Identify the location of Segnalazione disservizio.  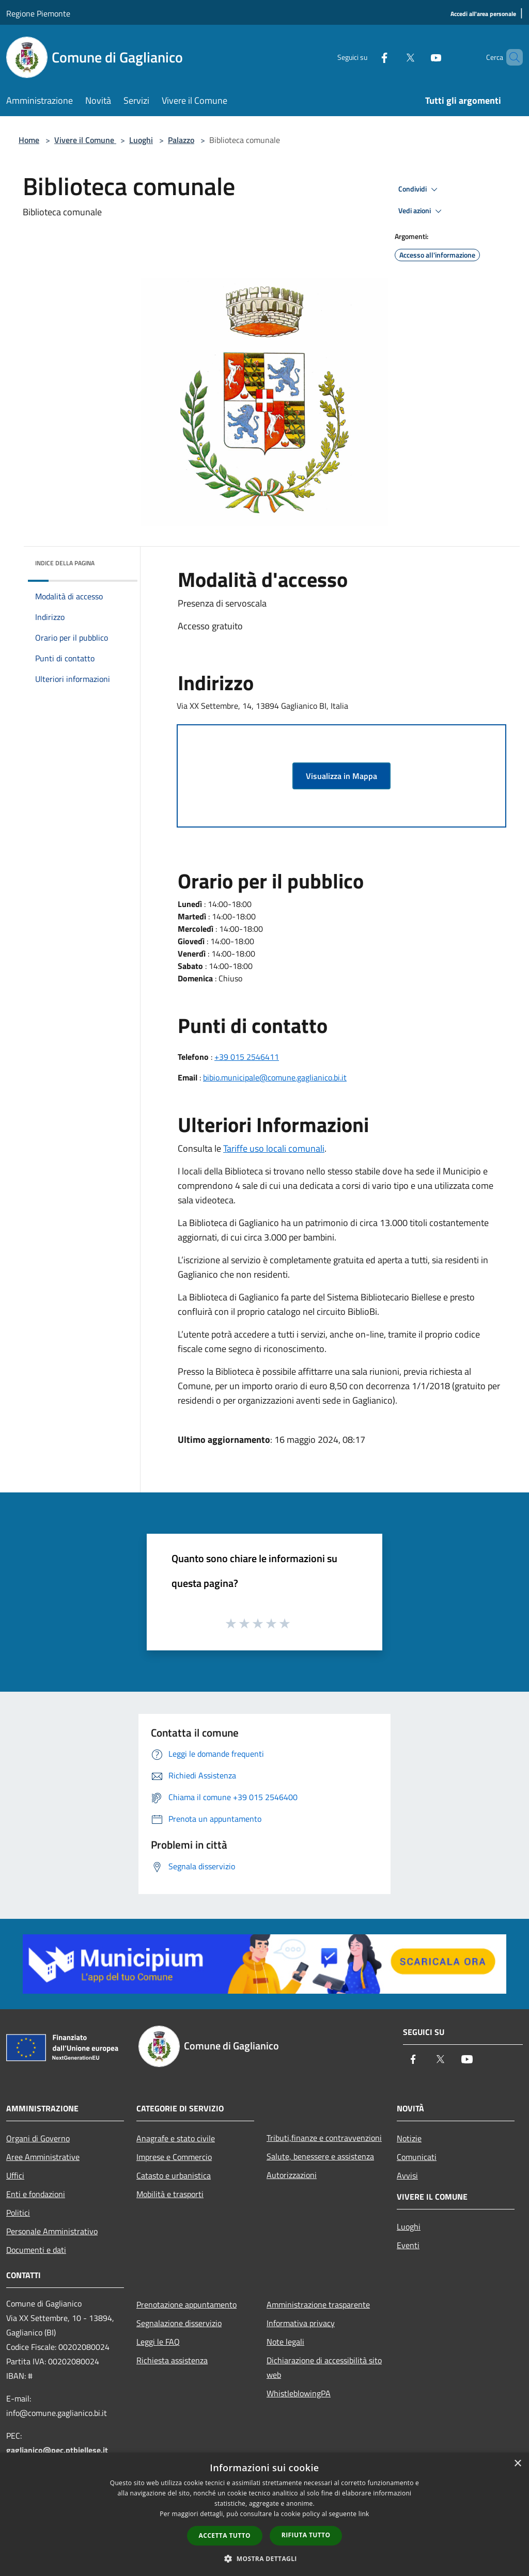
(179, 2323).